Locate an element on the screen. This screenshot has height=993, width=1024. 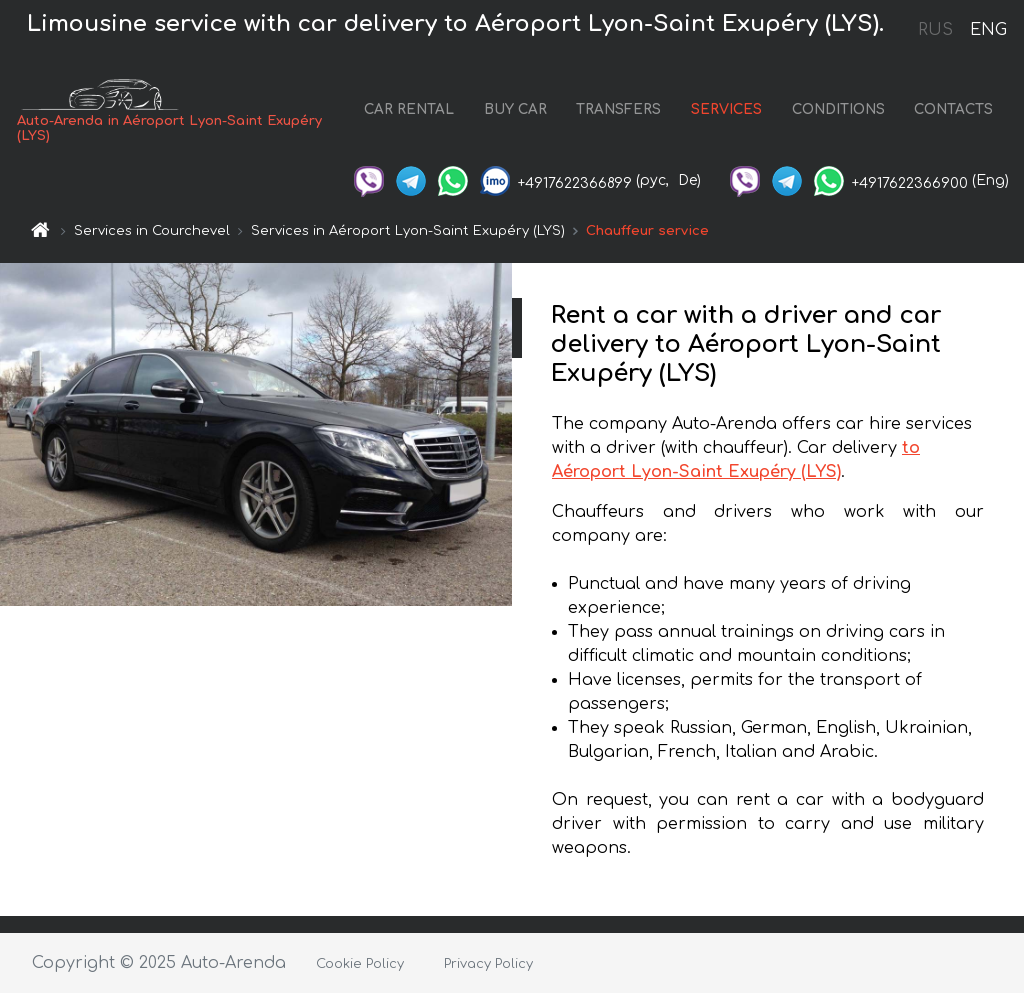
CONTACTS is located at coordinates (953, 109).